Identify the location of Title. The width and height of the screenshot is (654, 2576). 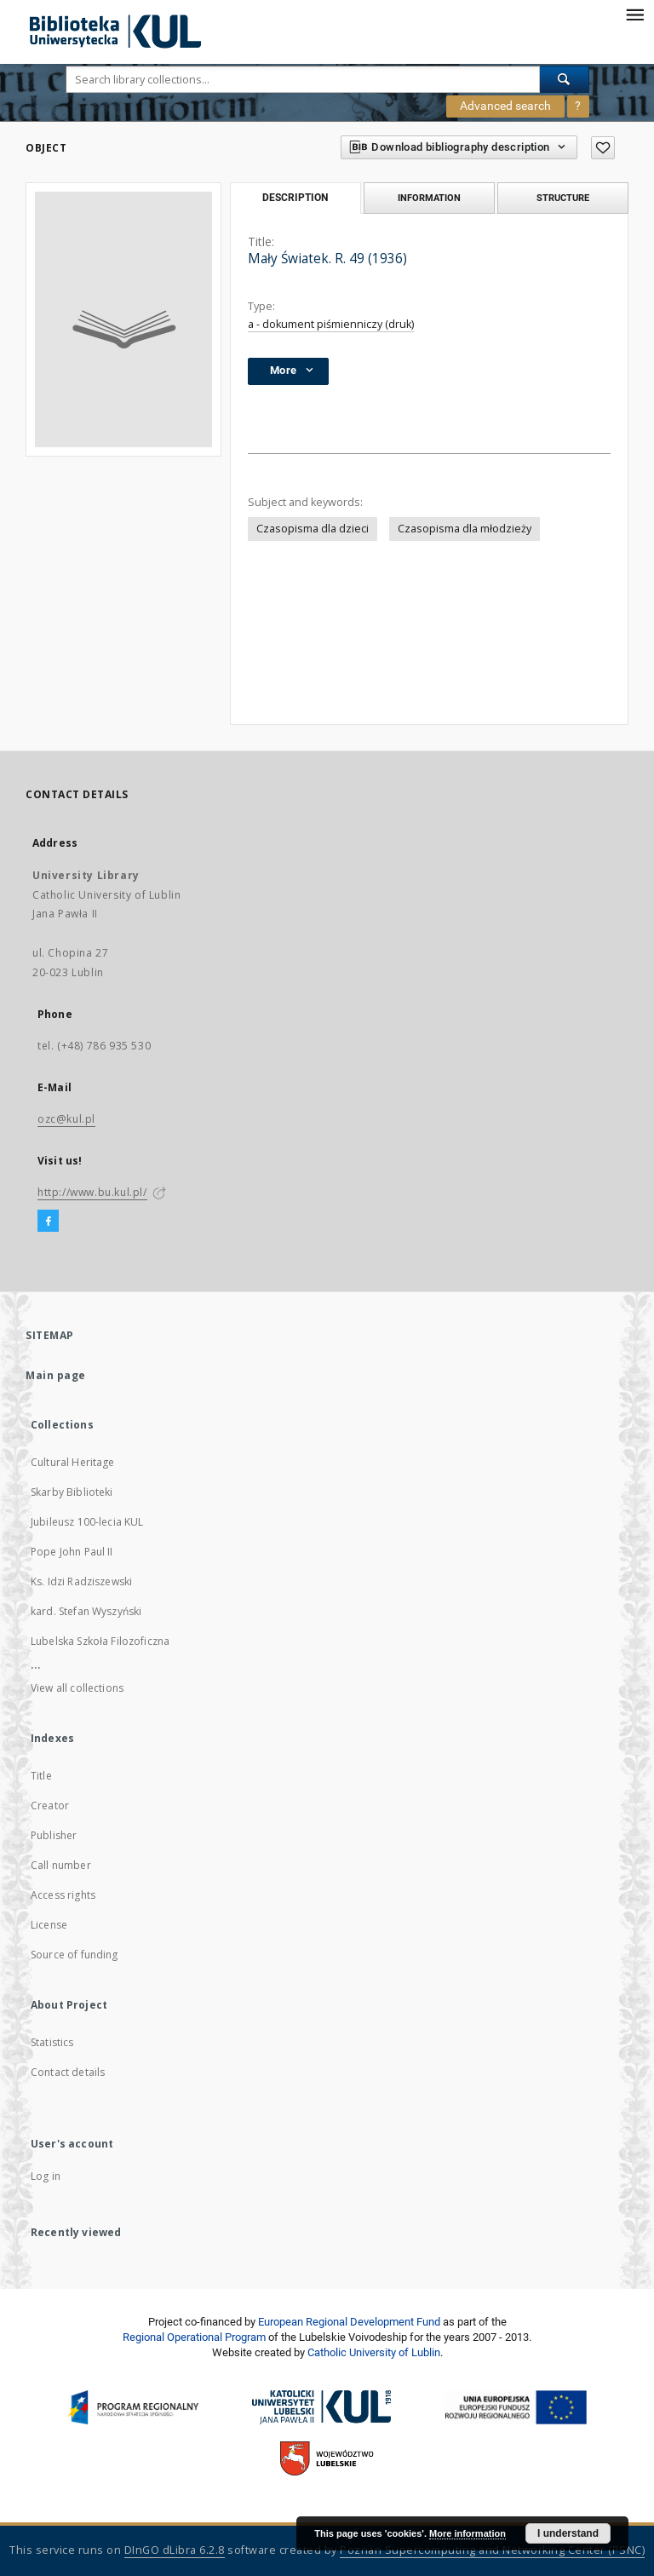
(41, 1775).